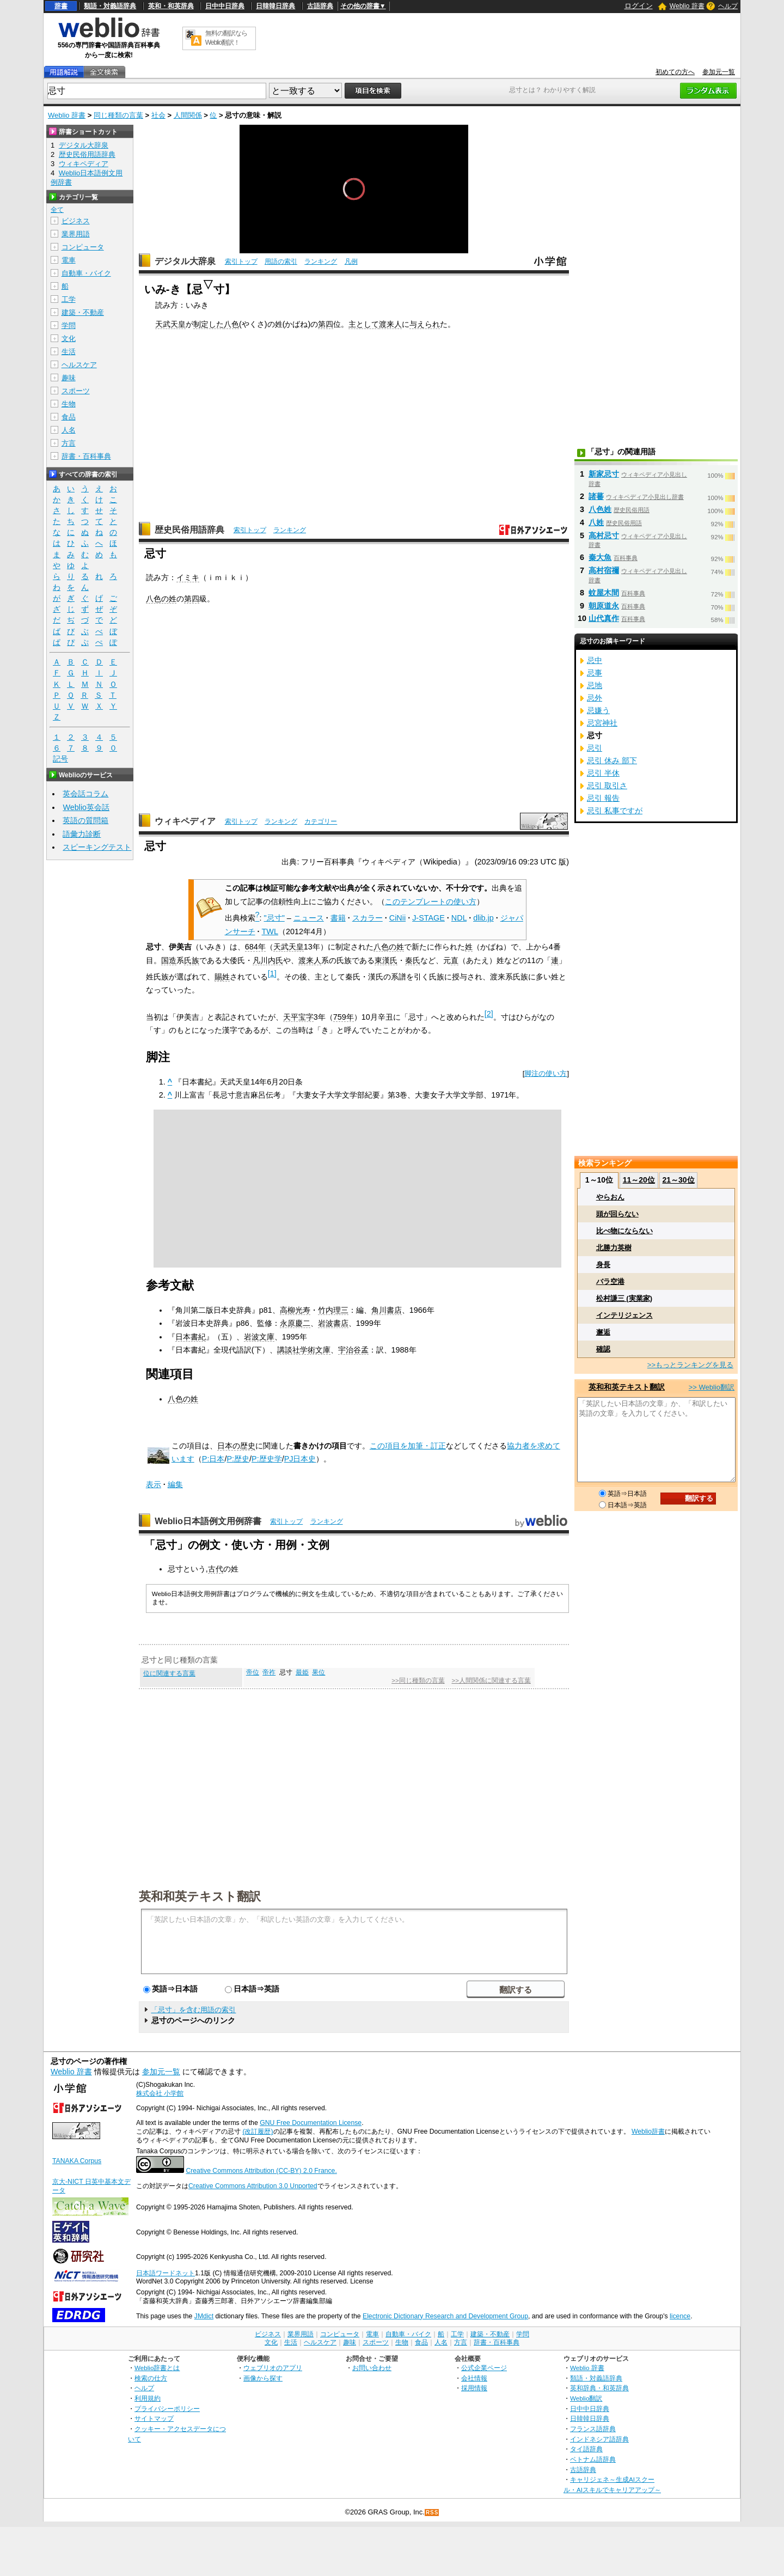 Image resolution: width=784 pixels, height=2576 pixels. I want to click on スポーツ, so click(76, 391).